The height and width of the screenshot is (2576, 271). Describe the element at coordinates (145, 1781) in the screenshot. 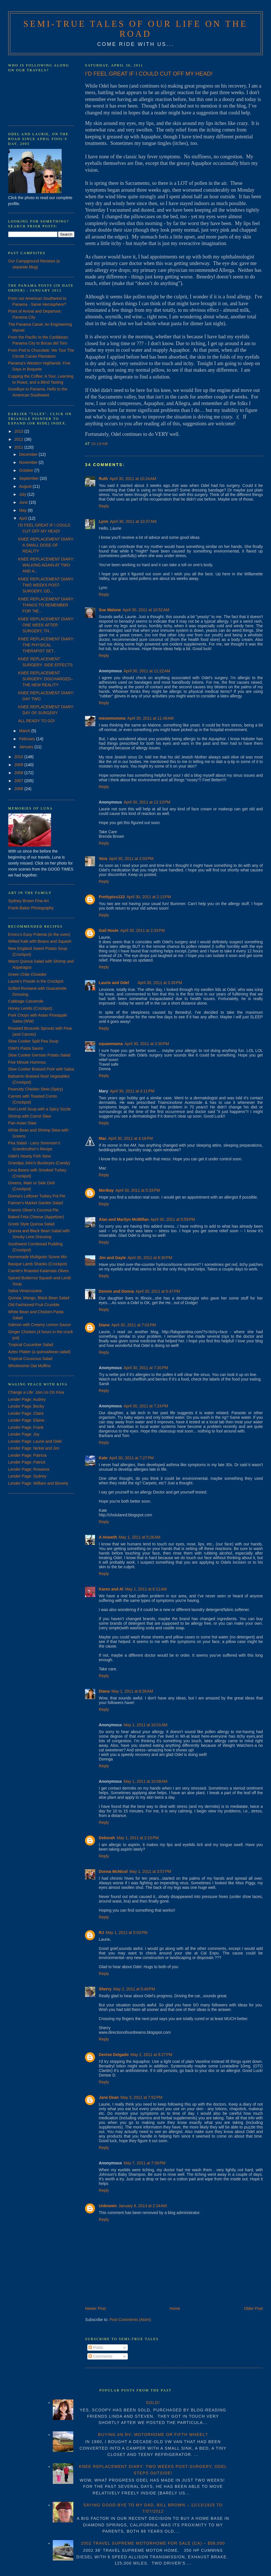

I see `May 1, 2011 at 10:08 AM` at that location.